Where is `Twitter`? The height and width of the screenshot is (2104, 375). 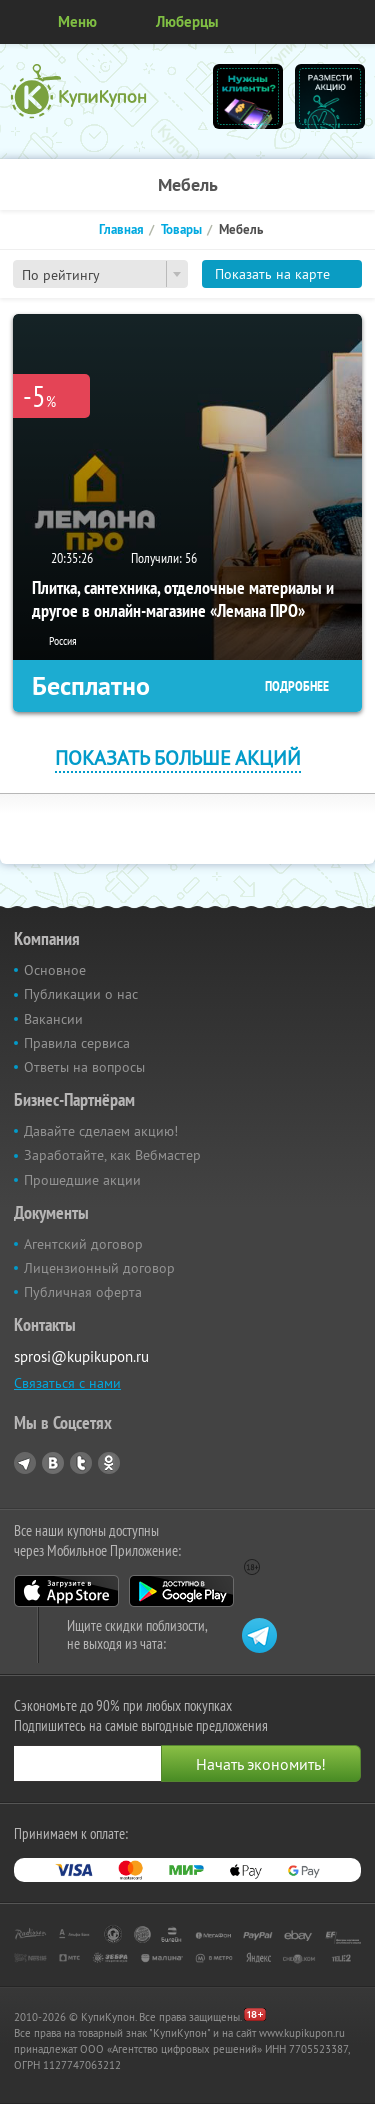
Twitter is located at coordinates (81, 1463).